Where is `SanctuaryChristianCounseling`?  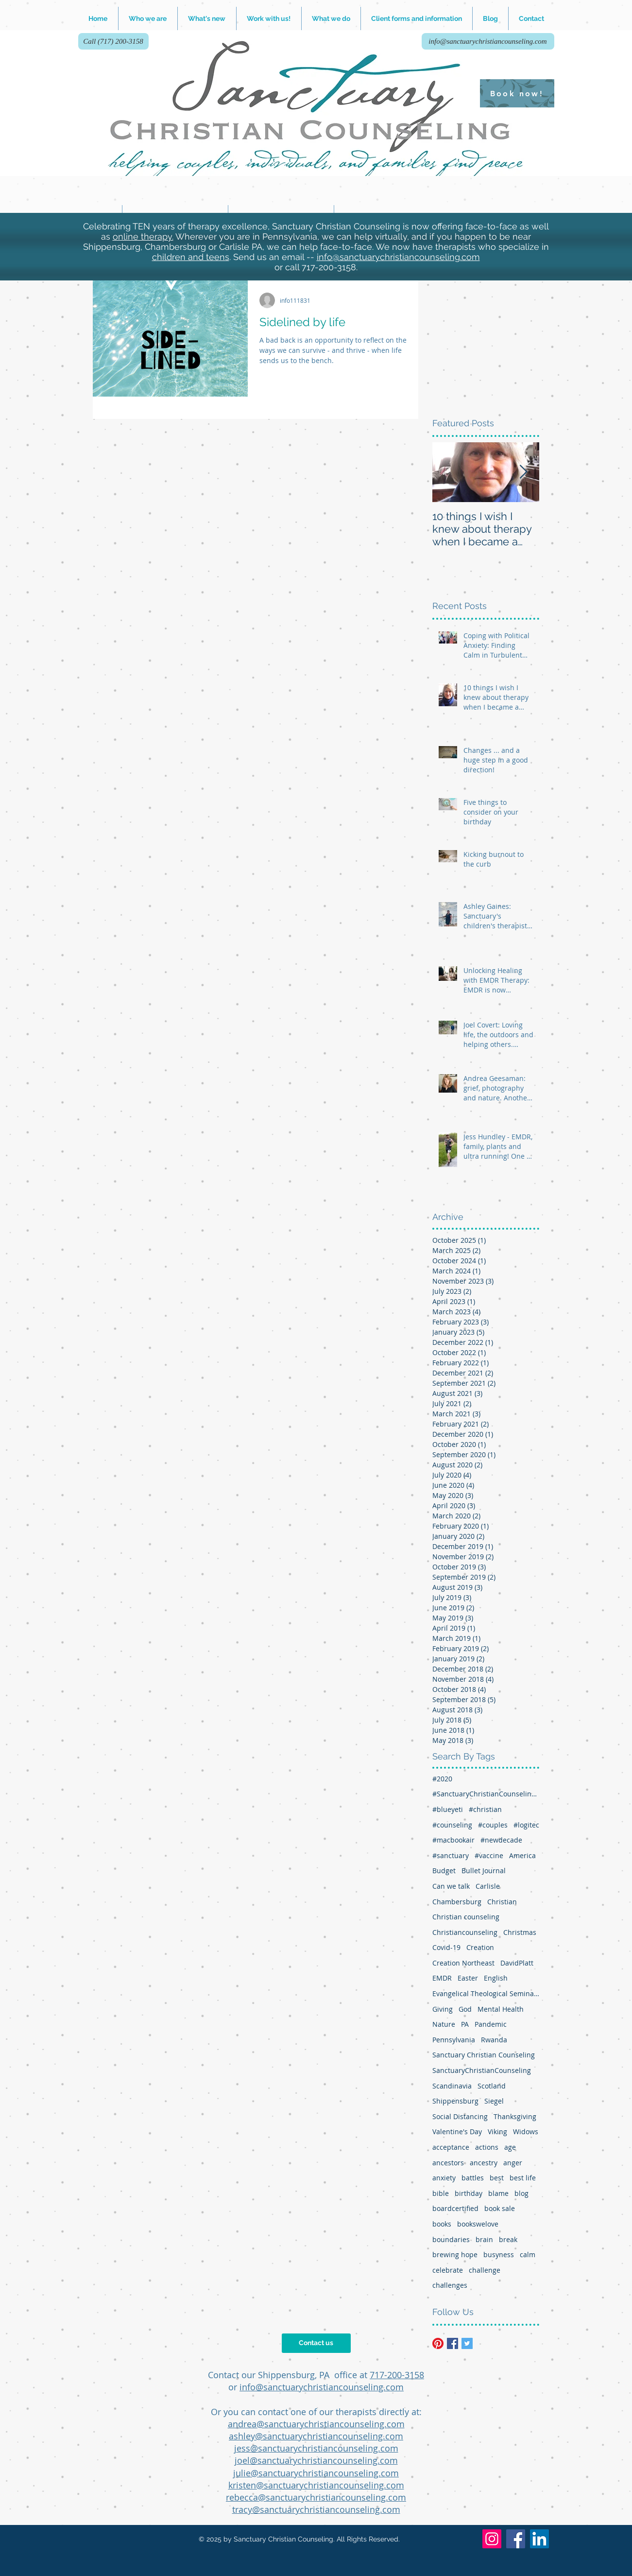 SanctuaryChristianCounseling is located at coordinates (481, 2070).